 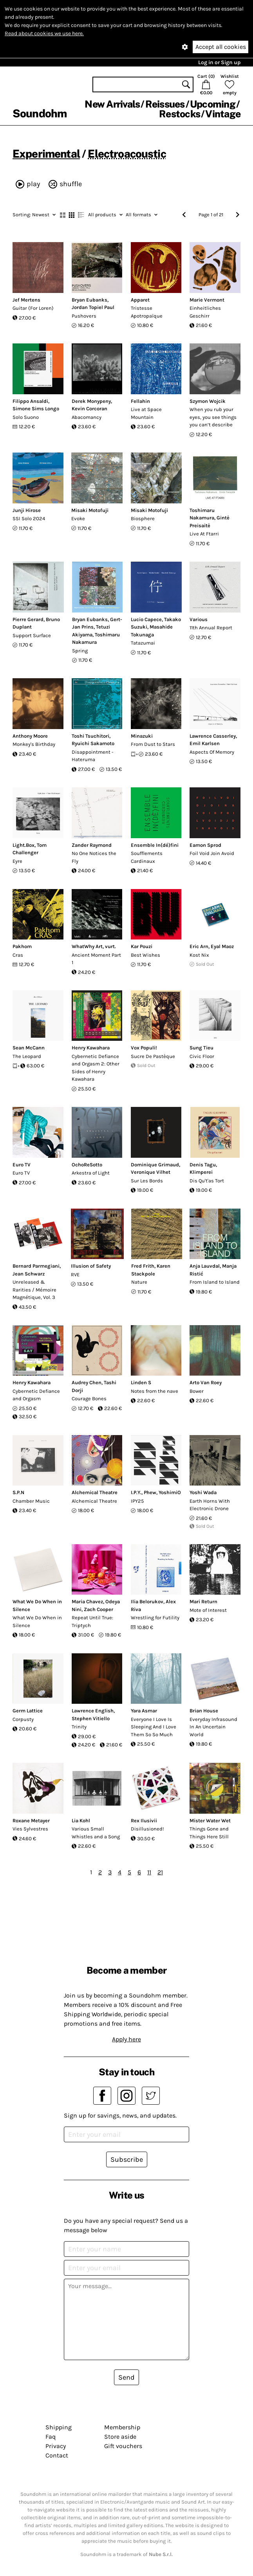 What do you see at coordinates (136, 1492) in the screenshot?
I see `I.P.Y.` at bounding box center [136, 1492].